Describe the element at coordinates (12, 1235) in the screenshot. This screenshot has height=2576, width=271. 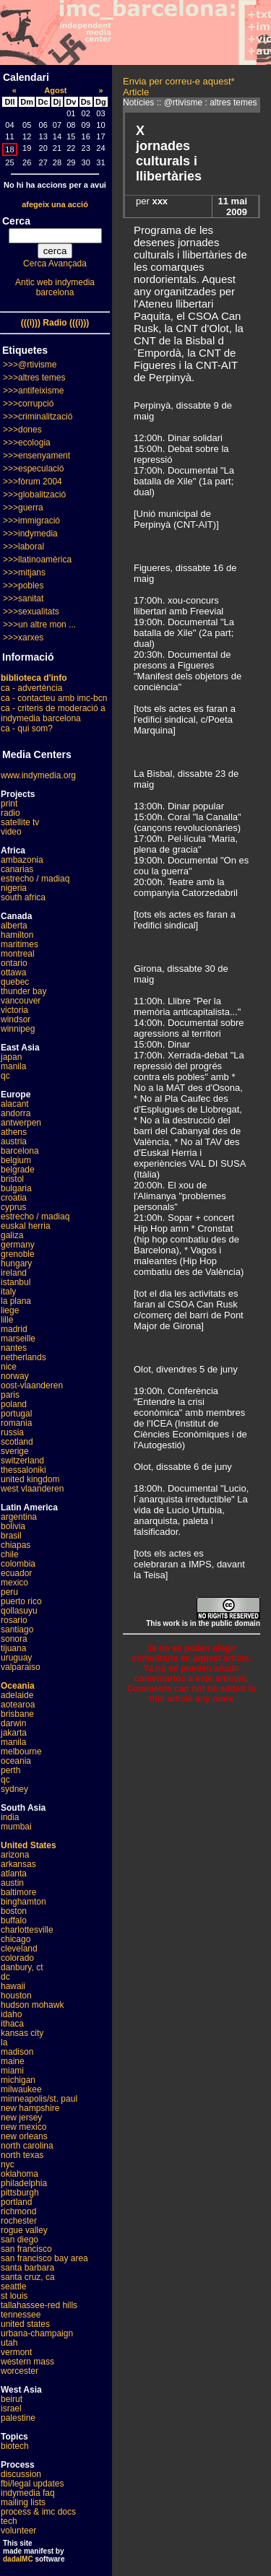
I see `galiza` at that location.